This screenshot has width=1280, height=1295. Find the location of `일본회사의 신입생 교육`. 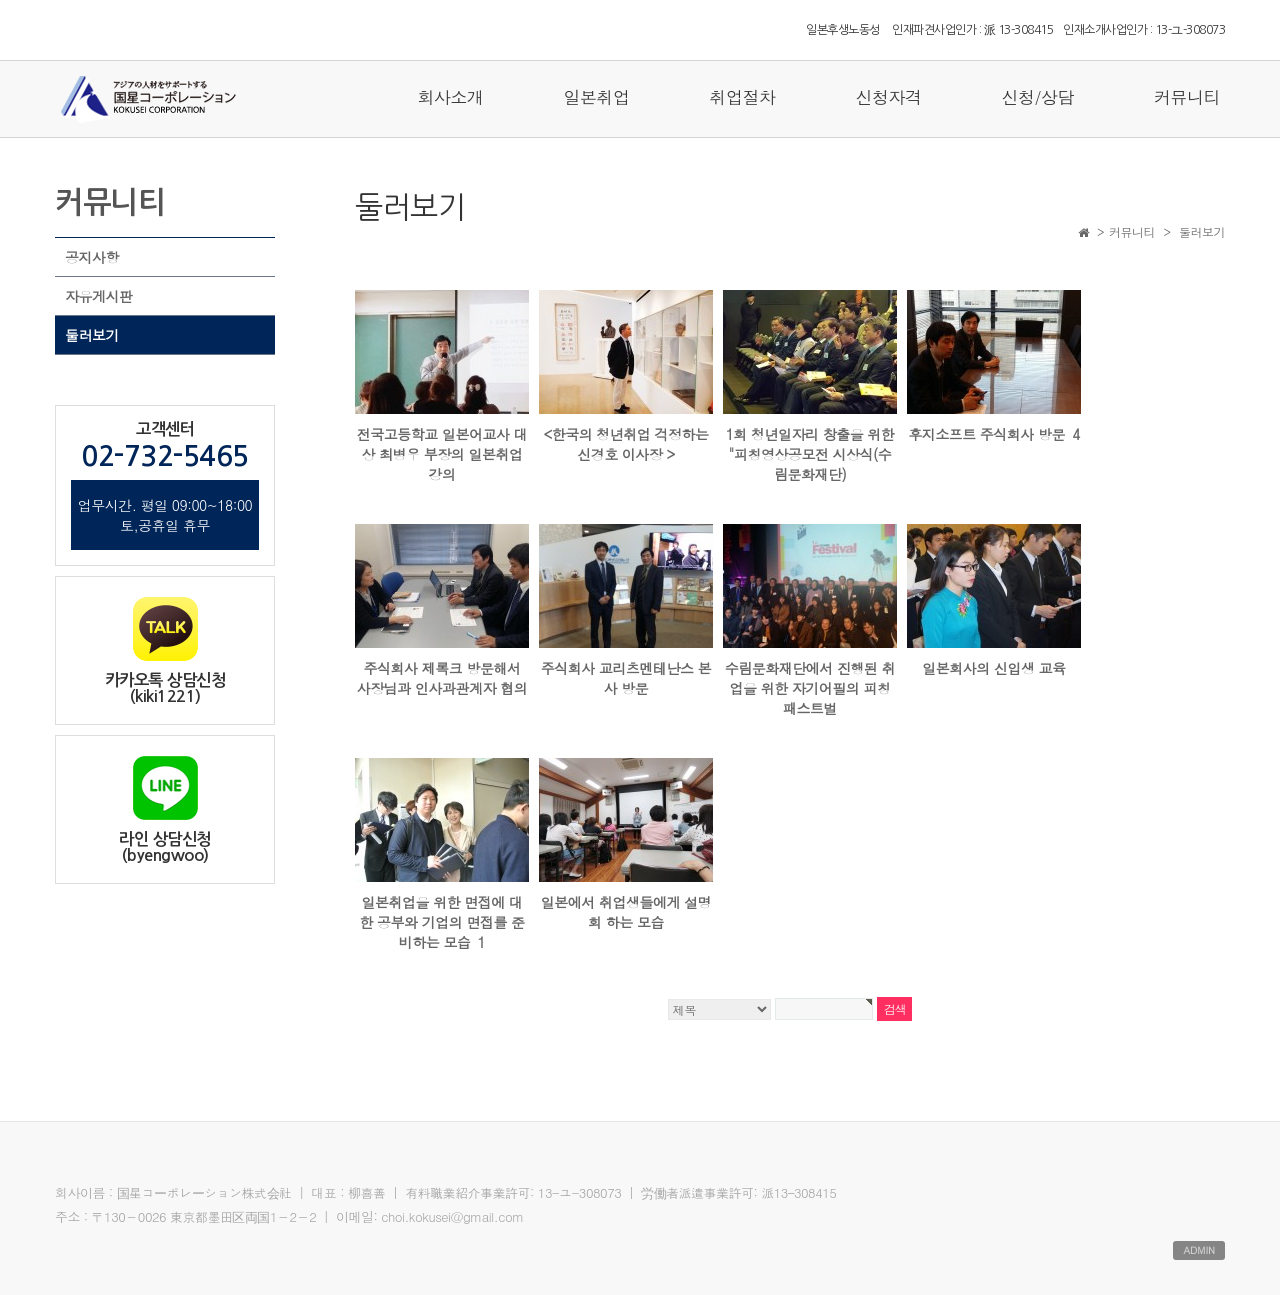

일본회사의 신입생 교육 is located at coordinates (993, 668).